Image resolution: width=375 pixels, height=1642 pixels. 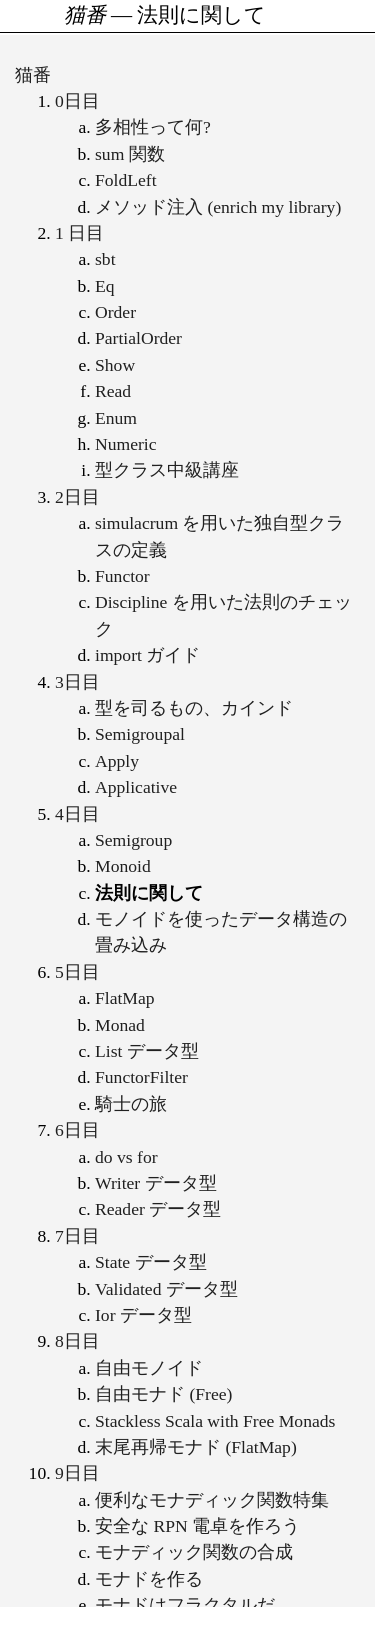 What do you see at coordinates (79, 233) in the screenshot?
I see `1 日目` at bounding box center [79, 233].